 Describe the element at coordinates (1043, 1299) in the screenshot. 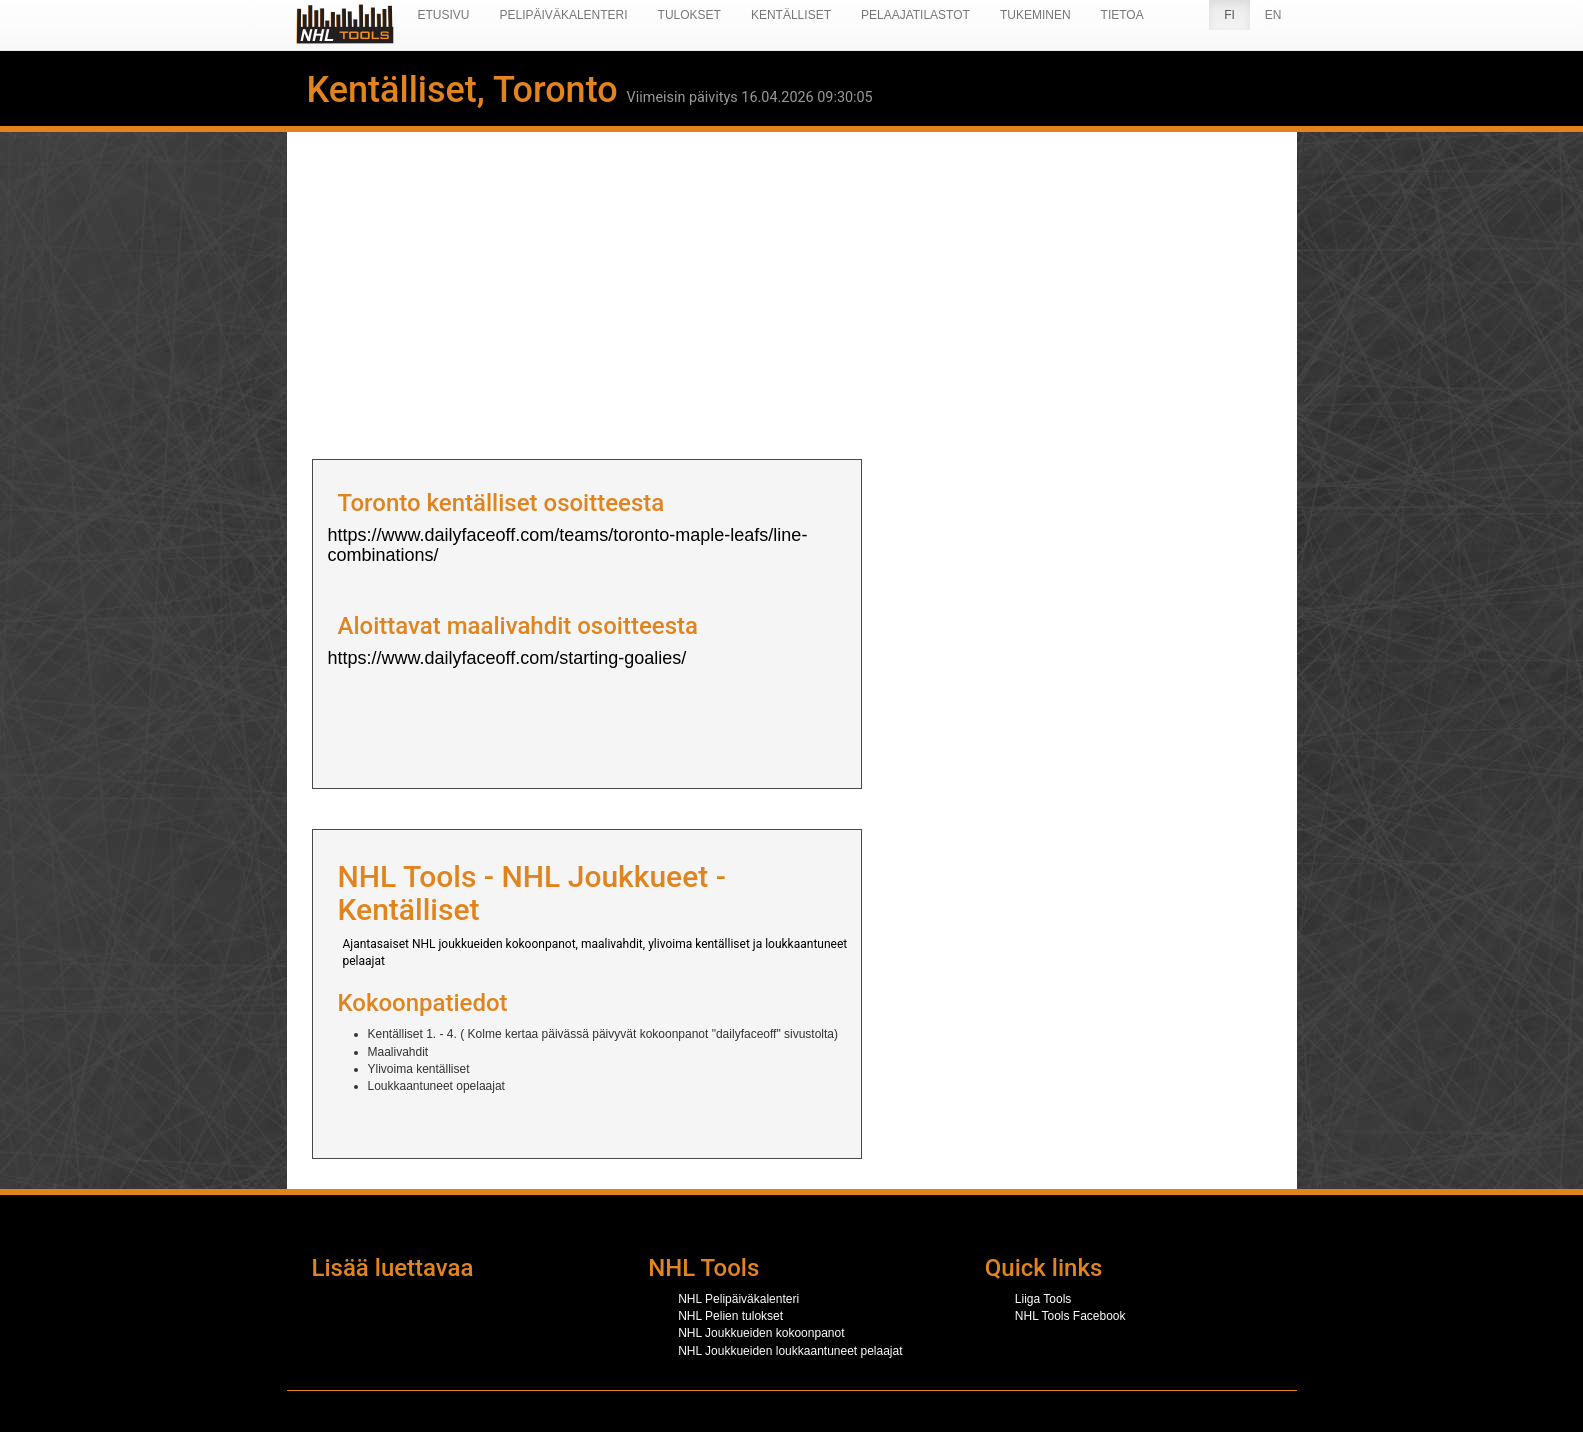

I see `Liiga Tools` at that location.